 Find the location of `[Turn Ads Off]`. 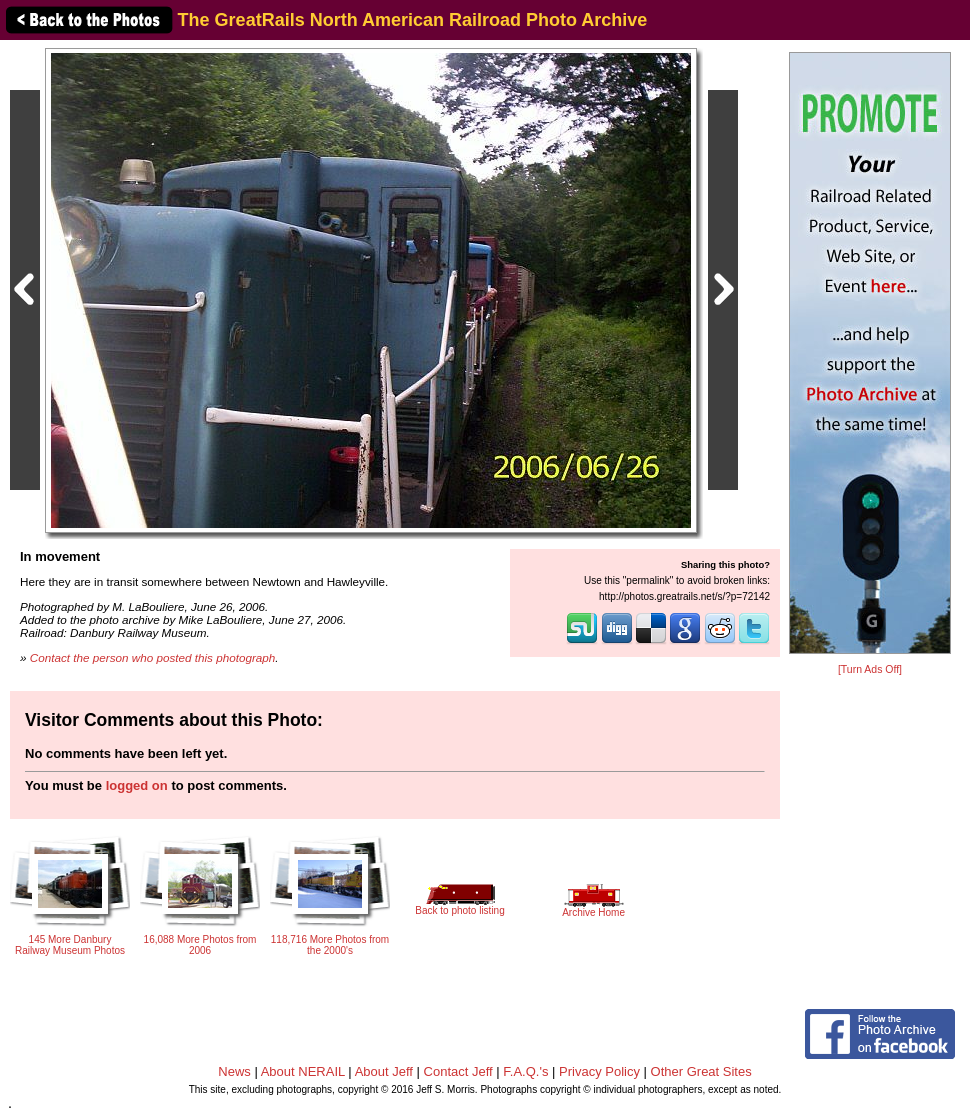

[Turn Ads Off] is located at coordinates (870, 669).